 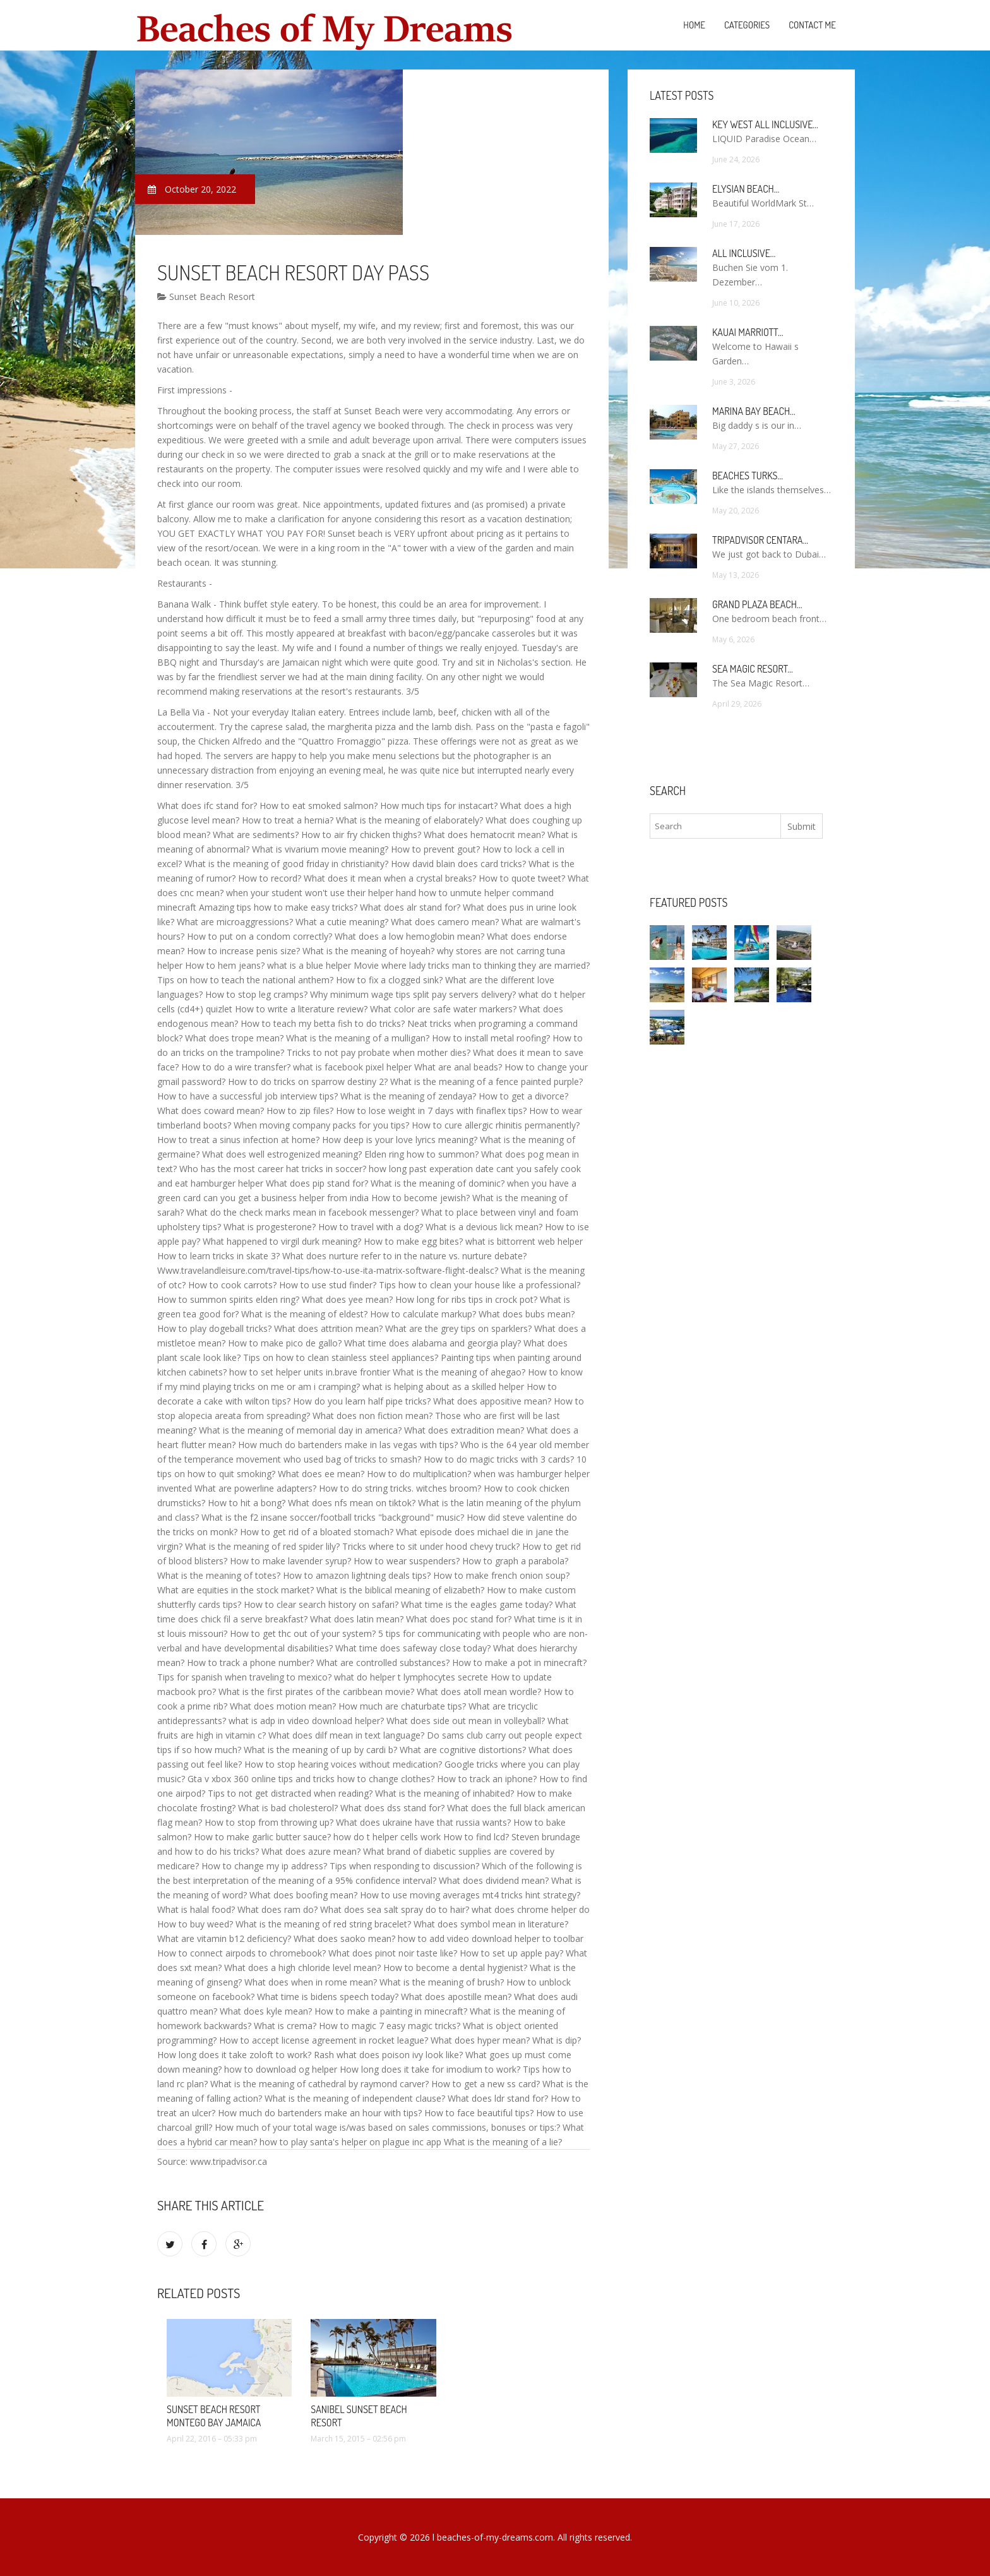 I want to click on What is the f2 insane soccer/football tricks "background" music?, so click(x=332, y=1517).